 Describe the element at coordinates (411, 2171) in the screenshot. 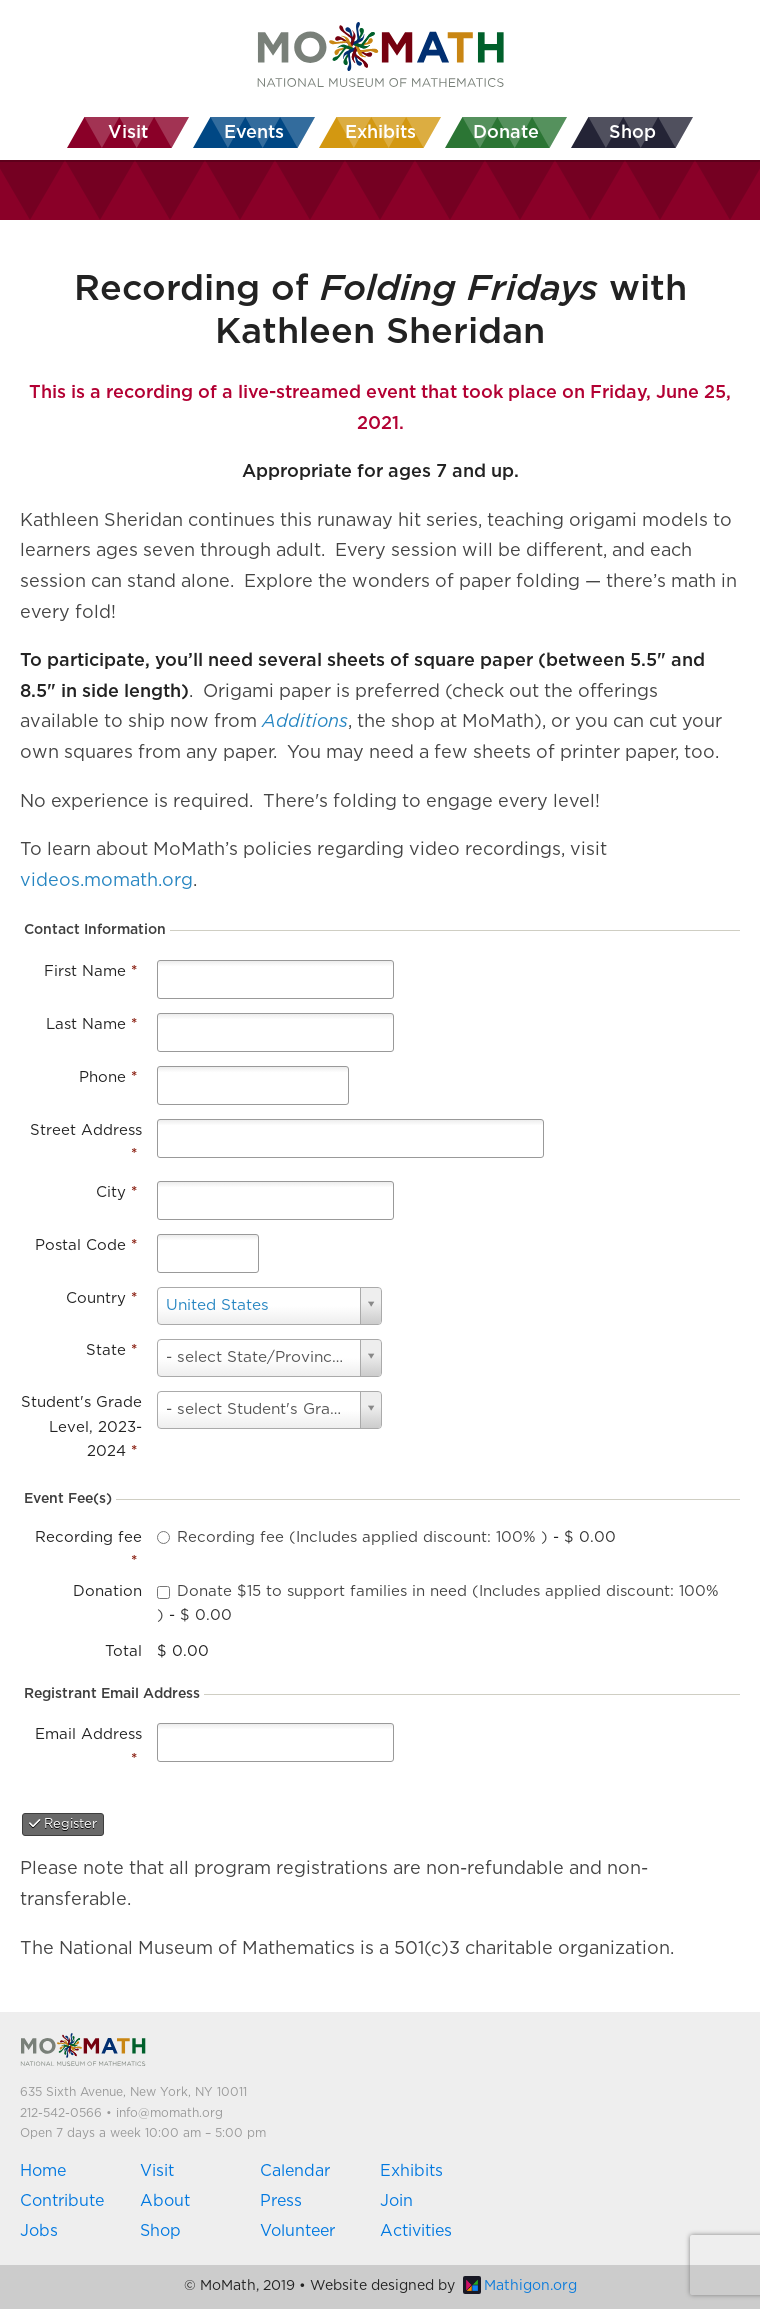

I see `Exhibits` at that location.